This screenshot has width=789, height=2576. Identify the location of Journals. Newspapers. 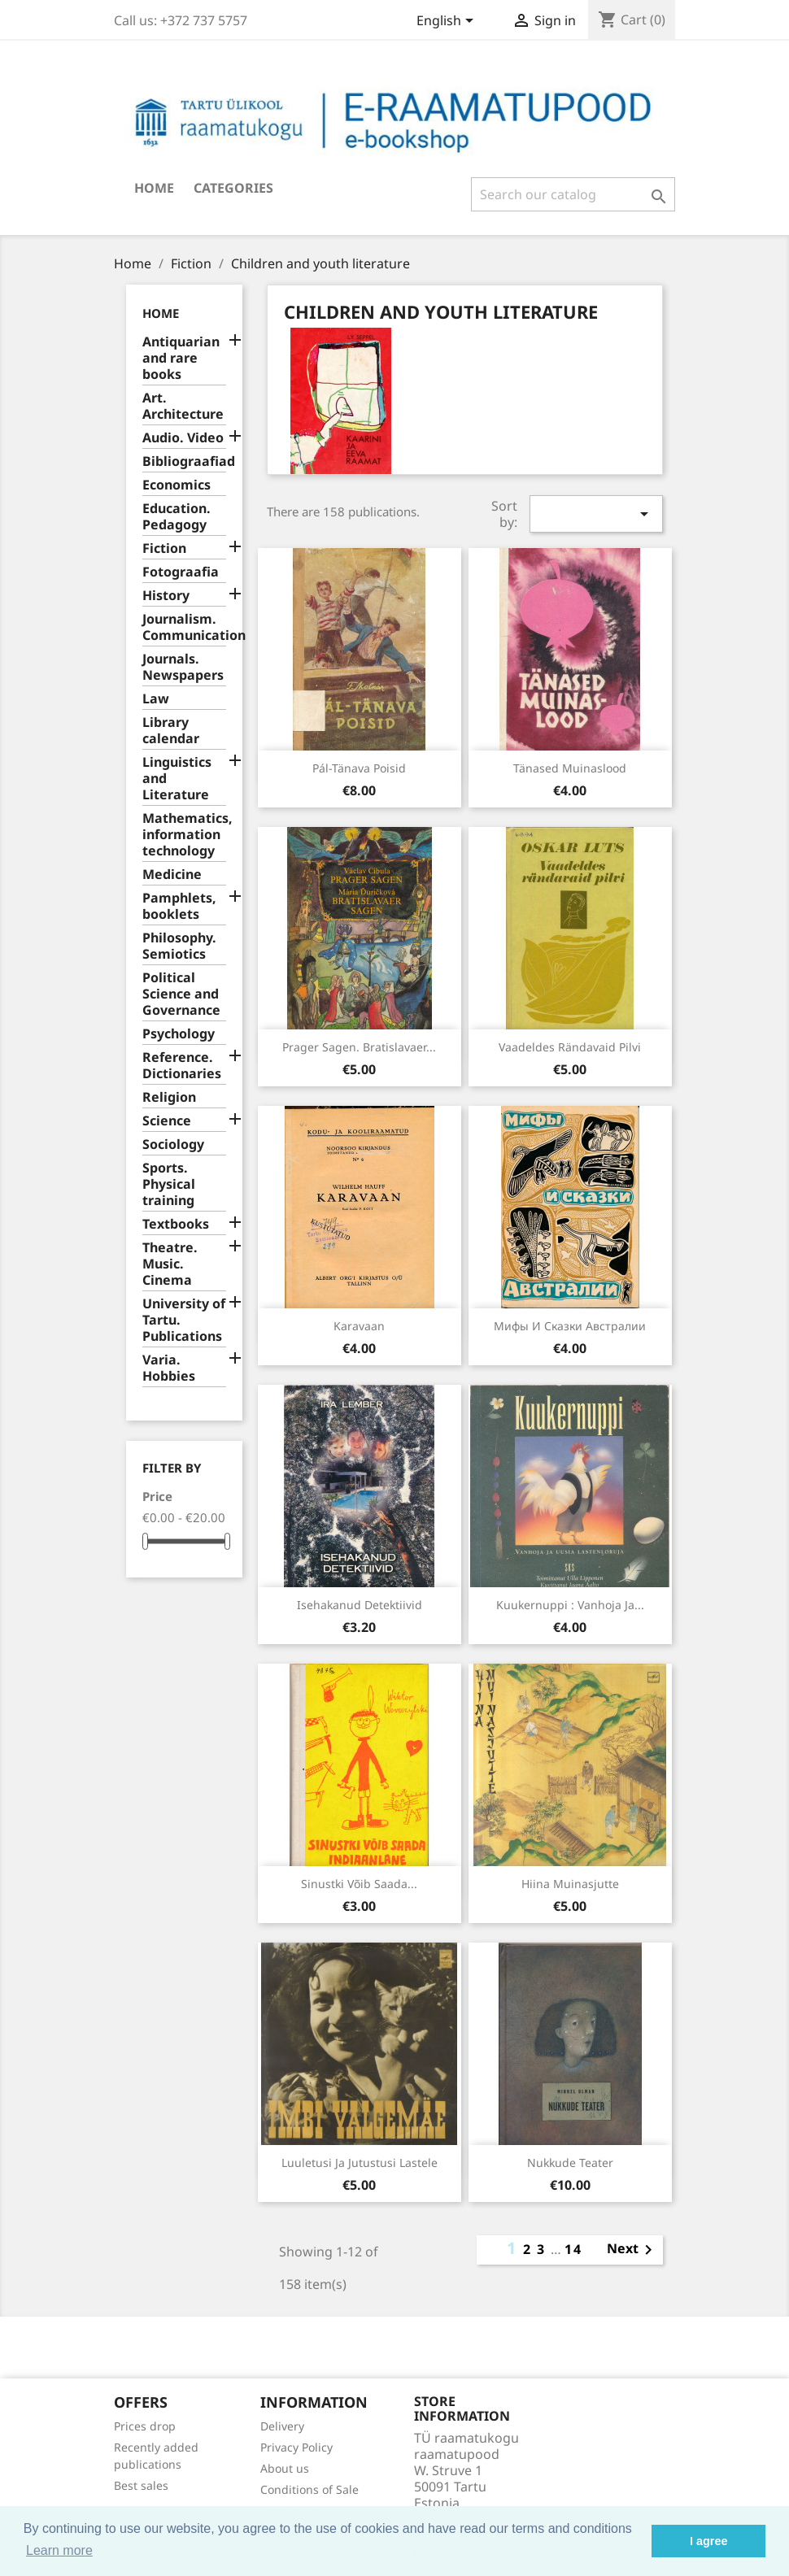
(183, 667).